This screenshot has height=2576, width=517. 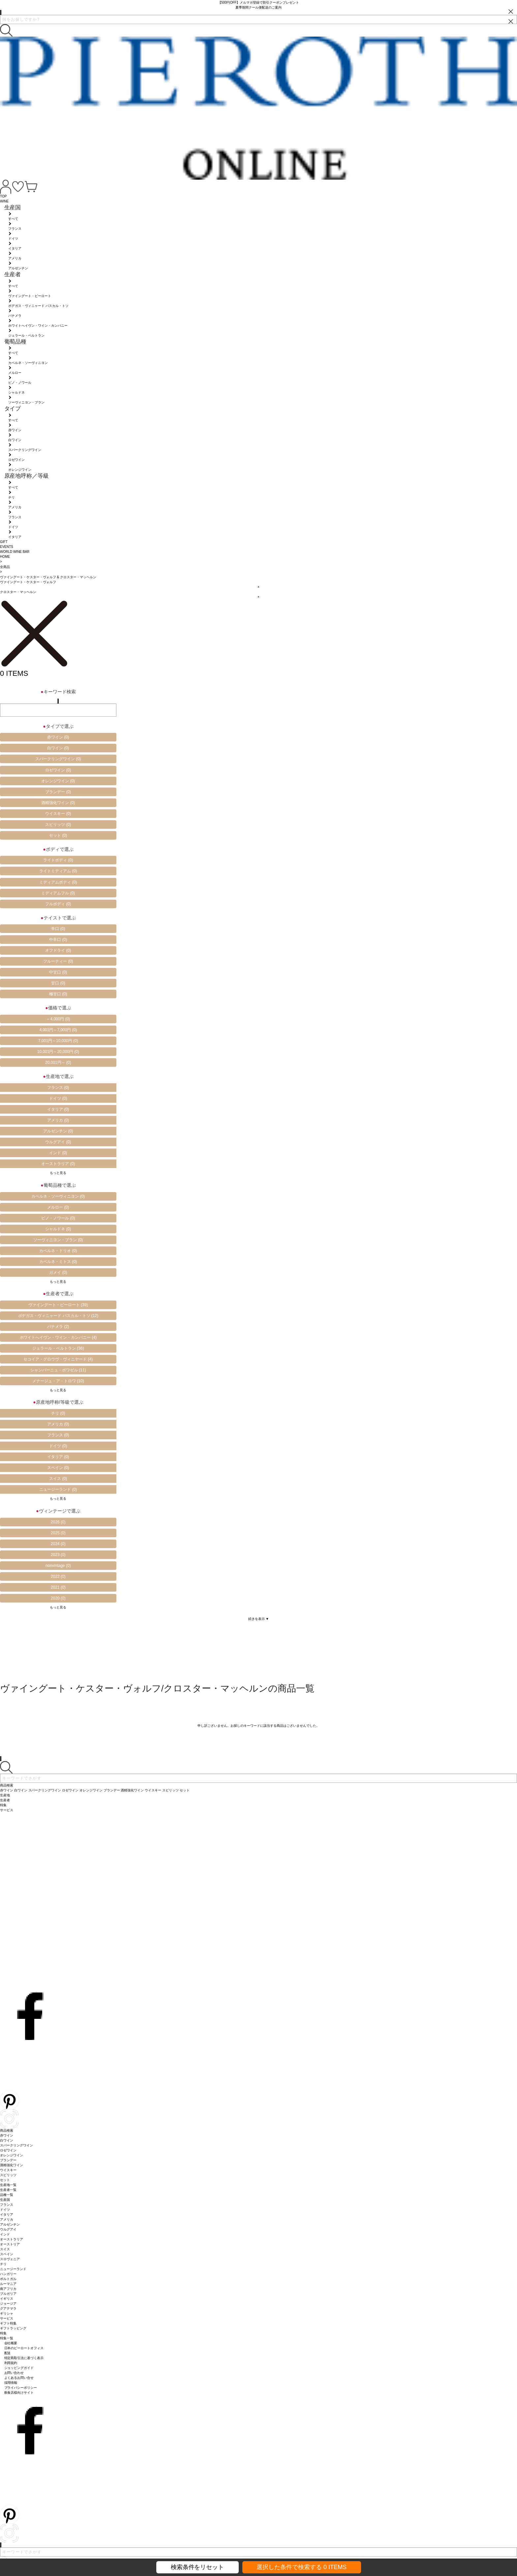 I want to click on 配送, so click(x=7, y=2353).